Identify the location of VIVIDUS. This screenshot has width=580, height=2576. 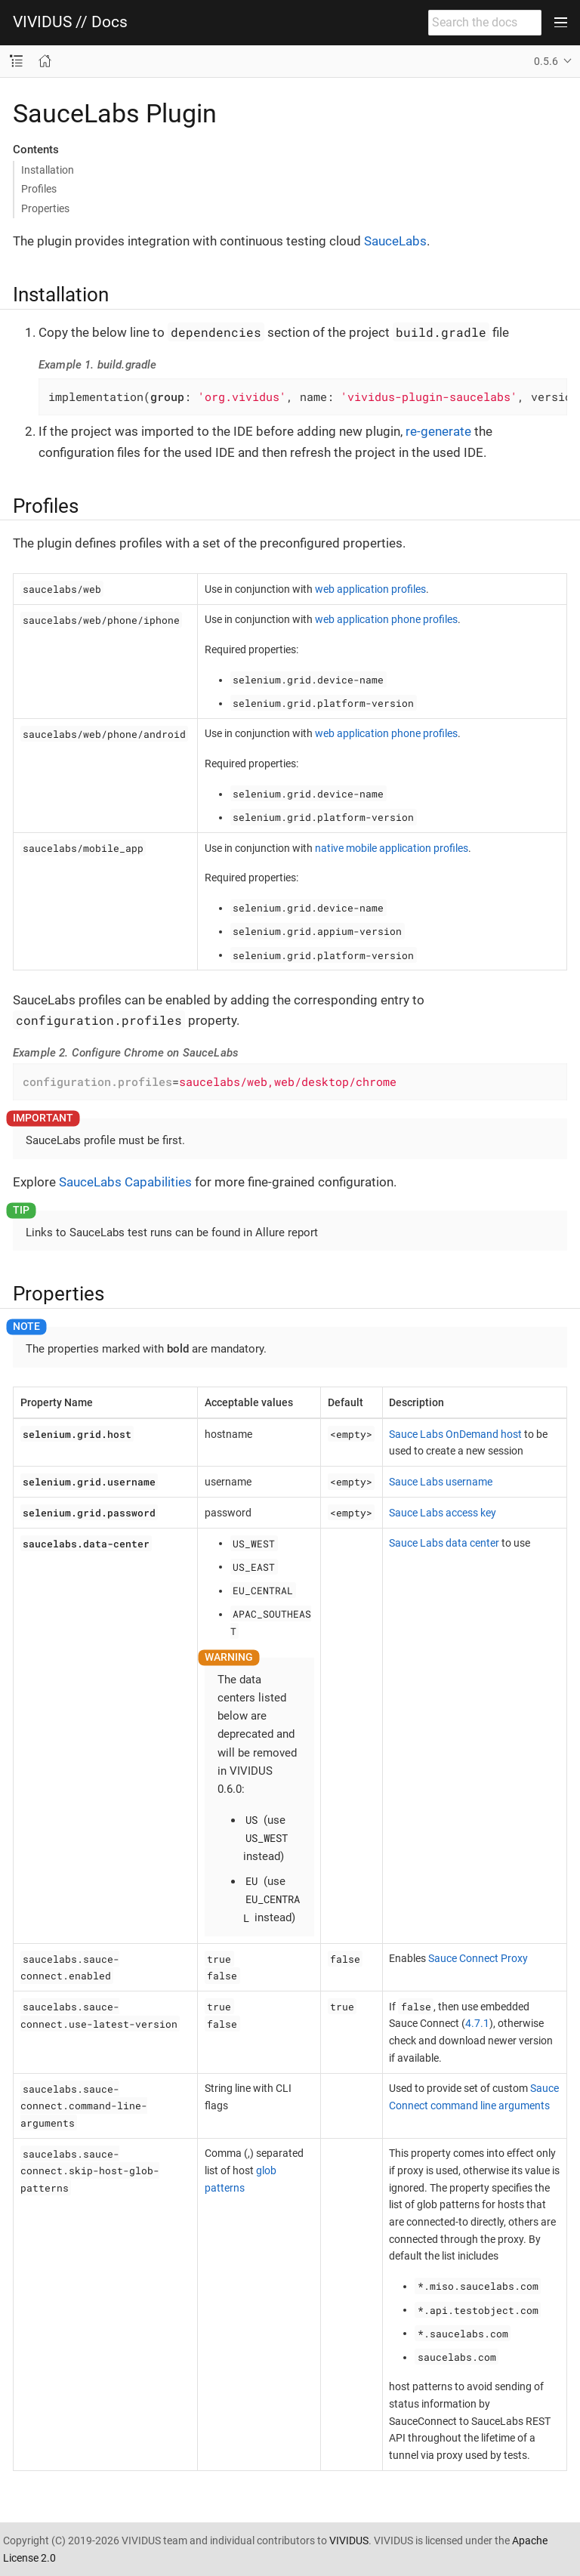
(349, 2540).